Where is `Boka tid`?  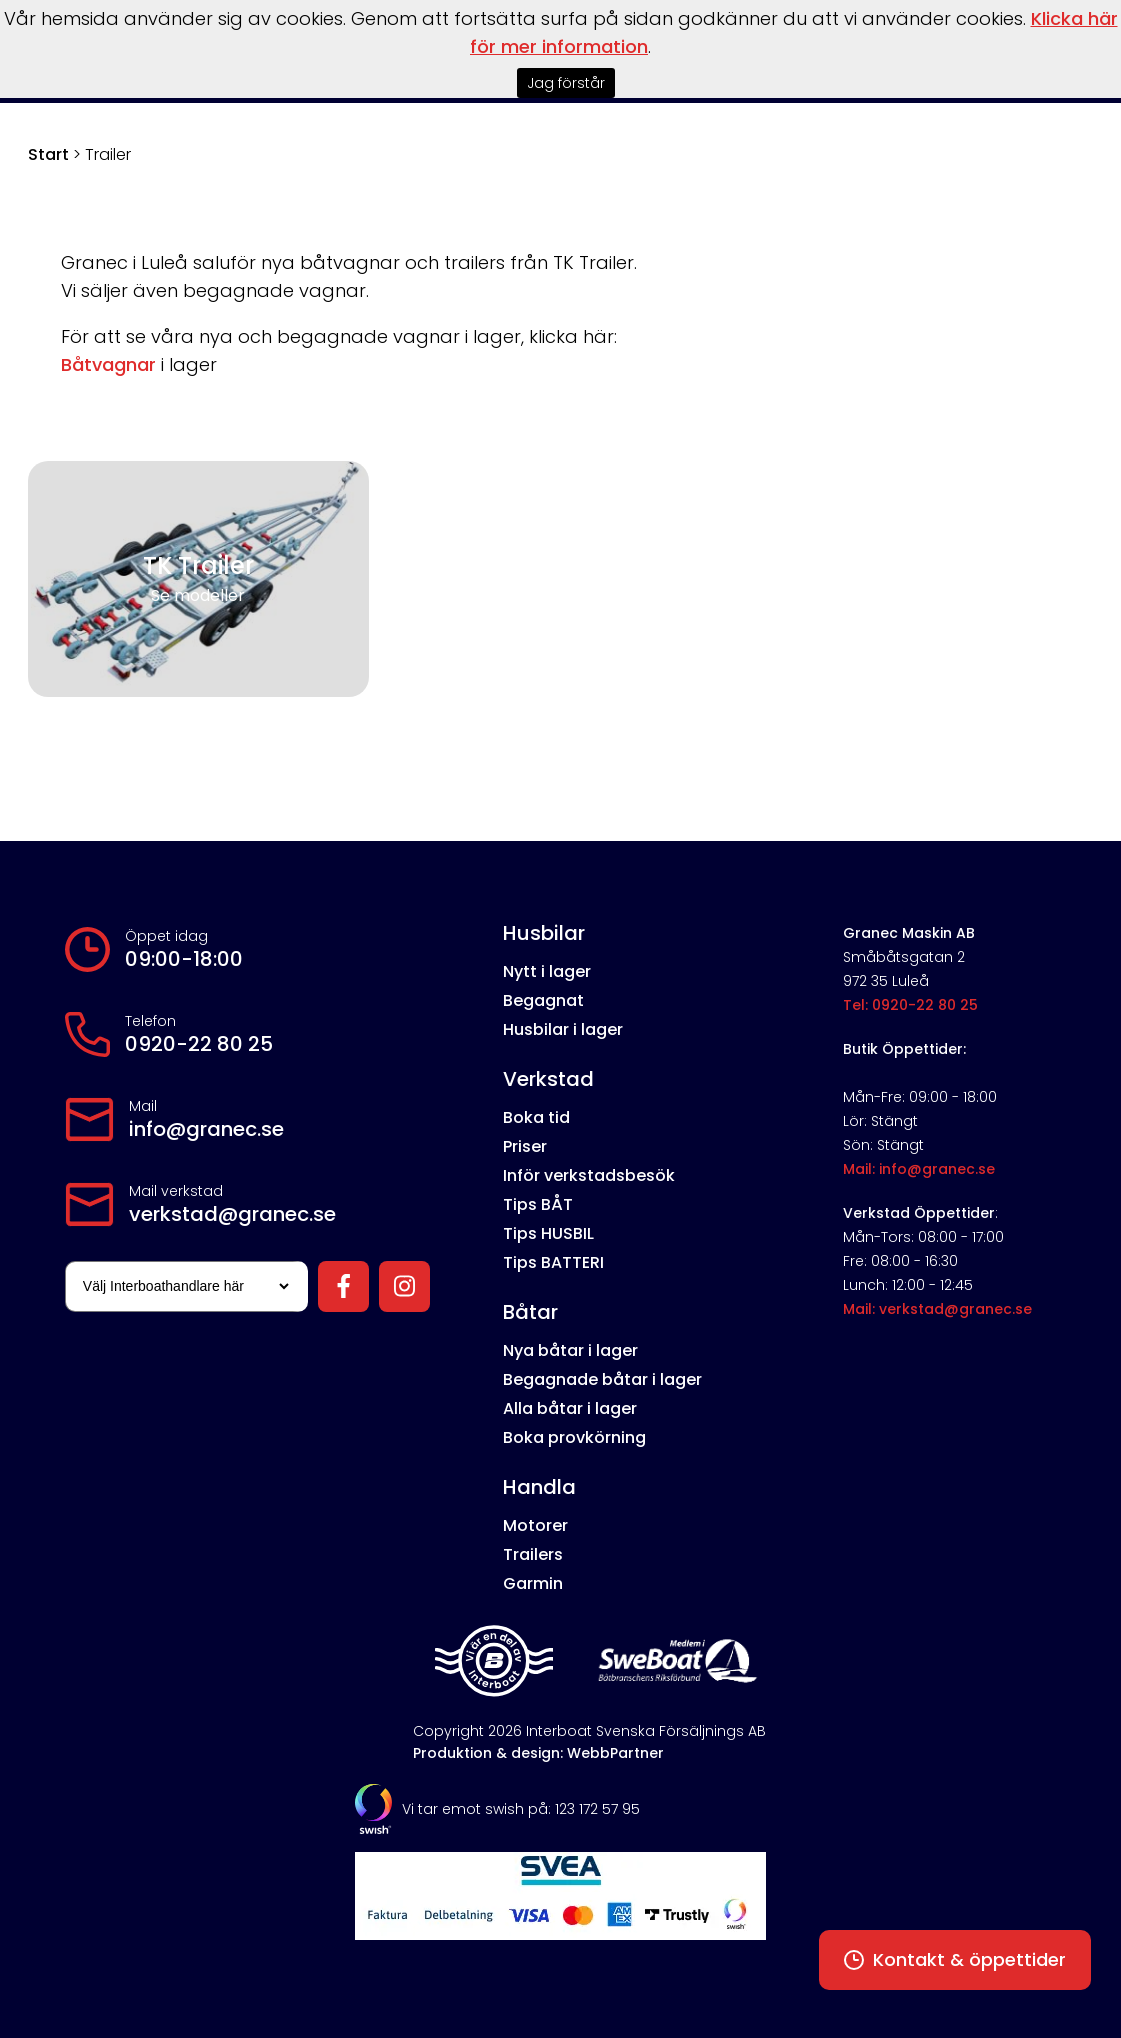
Boka tid is located at coordinates (536, 1117).